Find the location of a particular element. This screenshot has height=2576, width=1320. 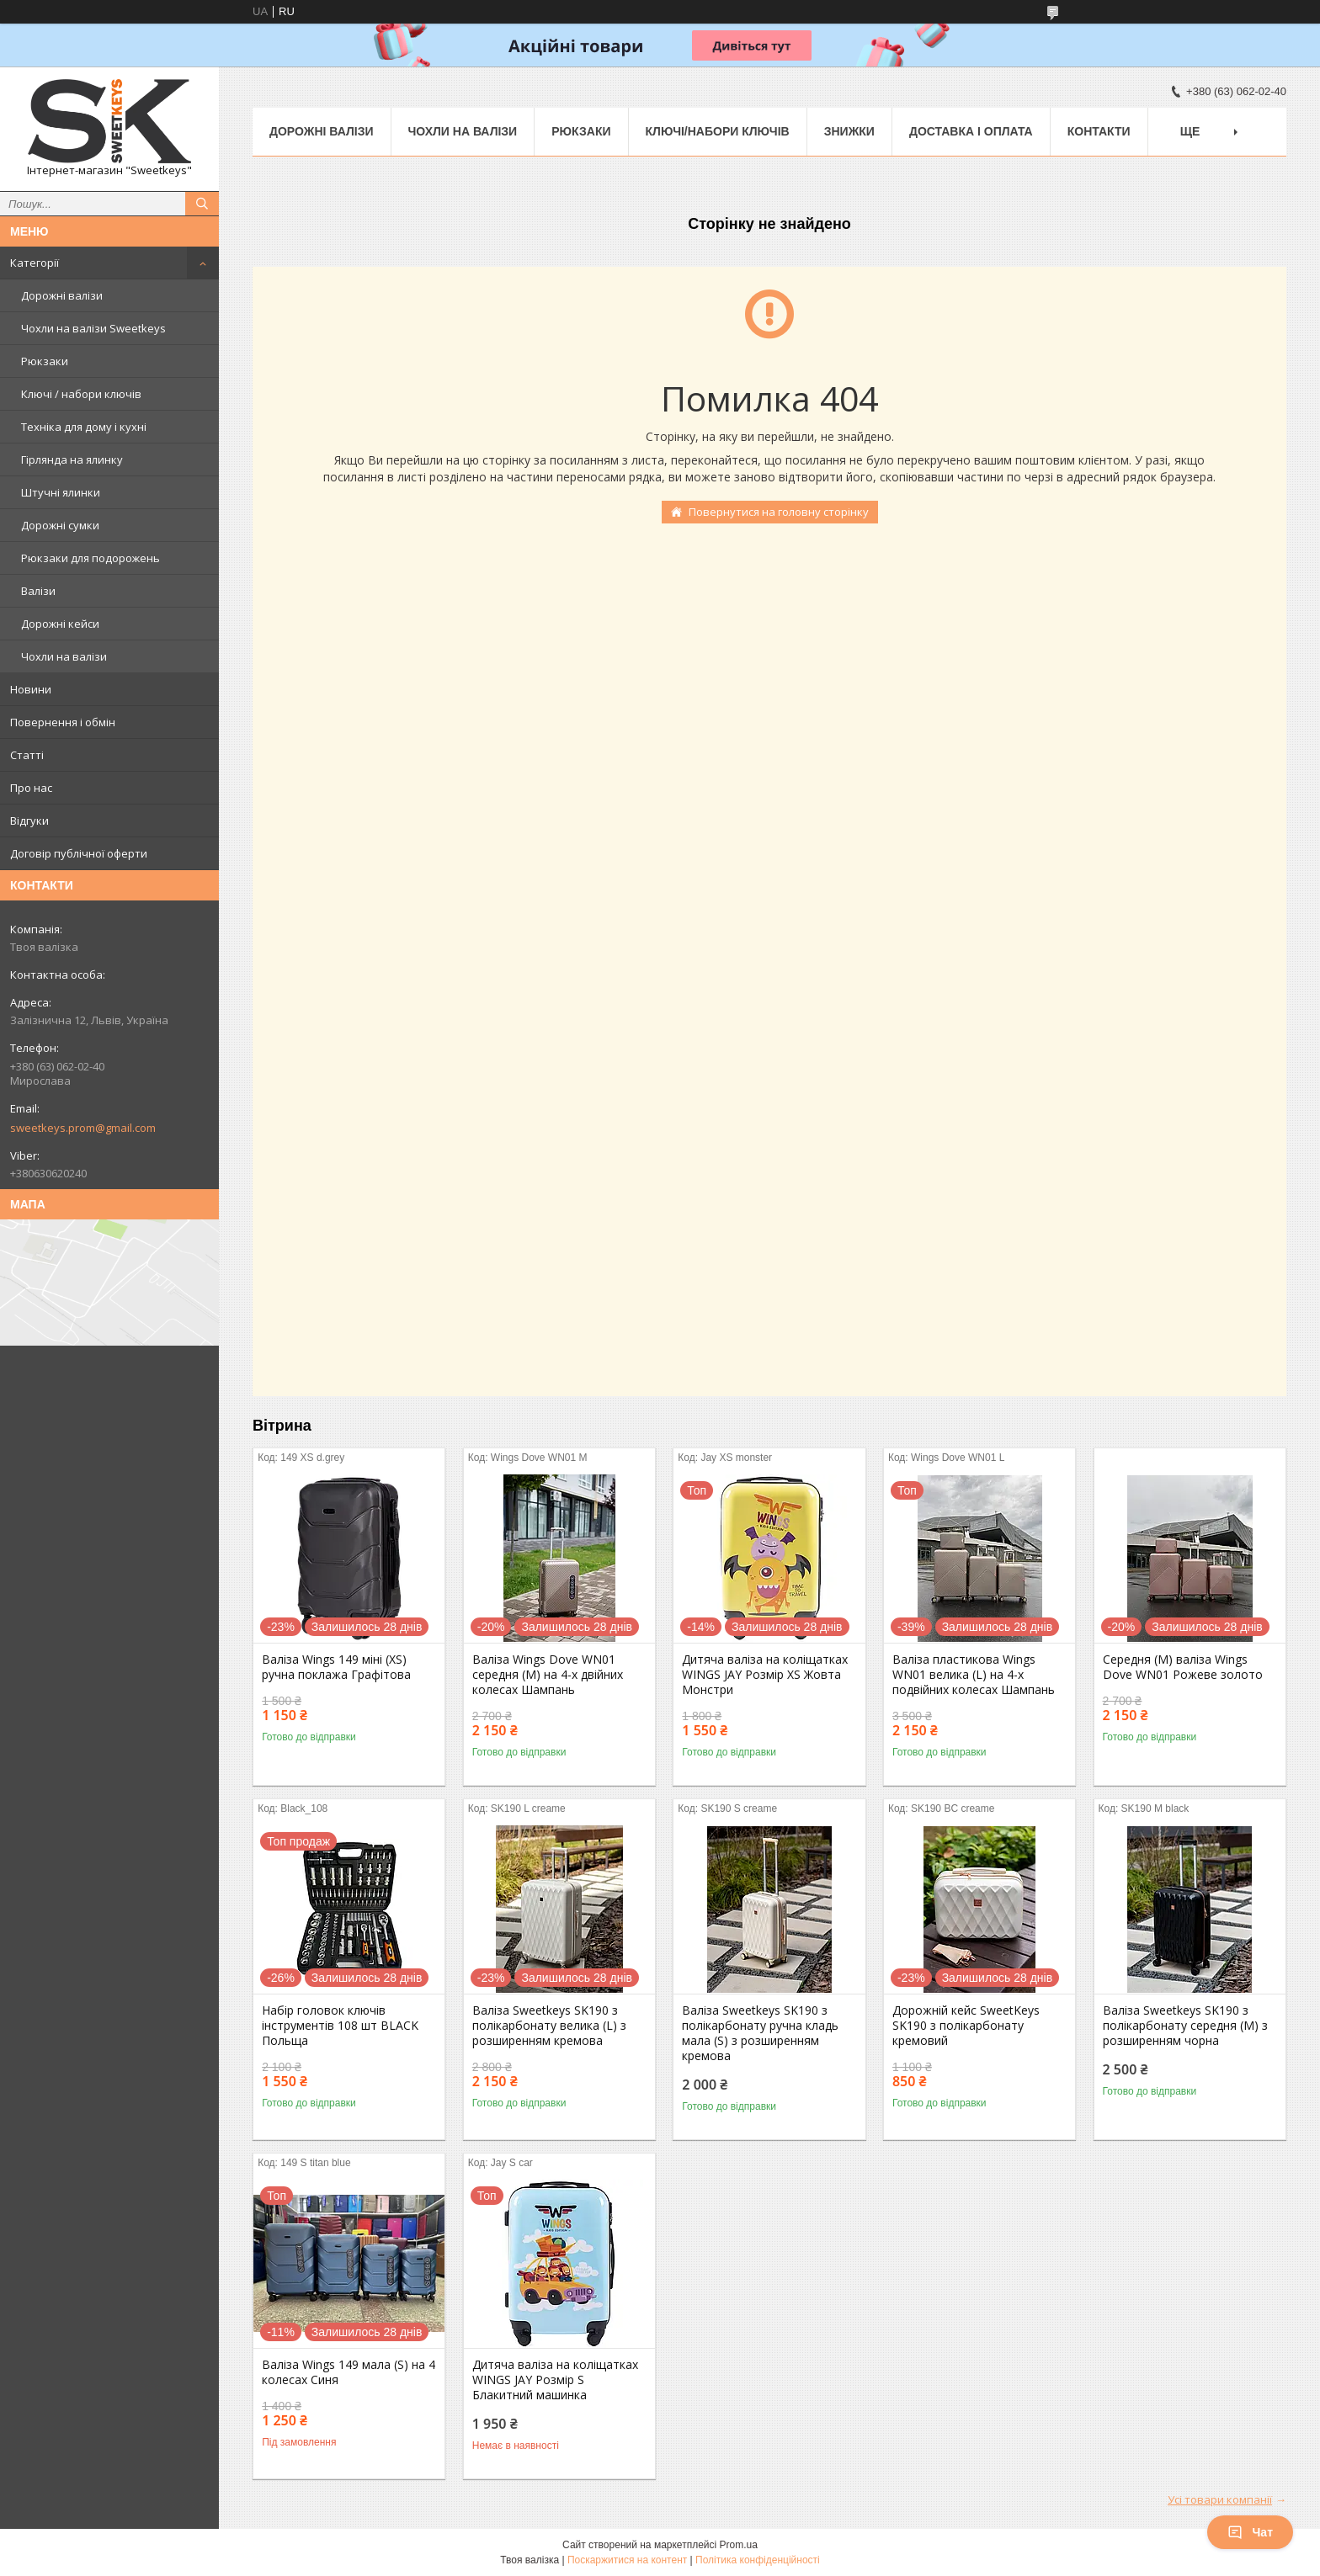

Штучні ялинки is located at coordinates (60, 492).